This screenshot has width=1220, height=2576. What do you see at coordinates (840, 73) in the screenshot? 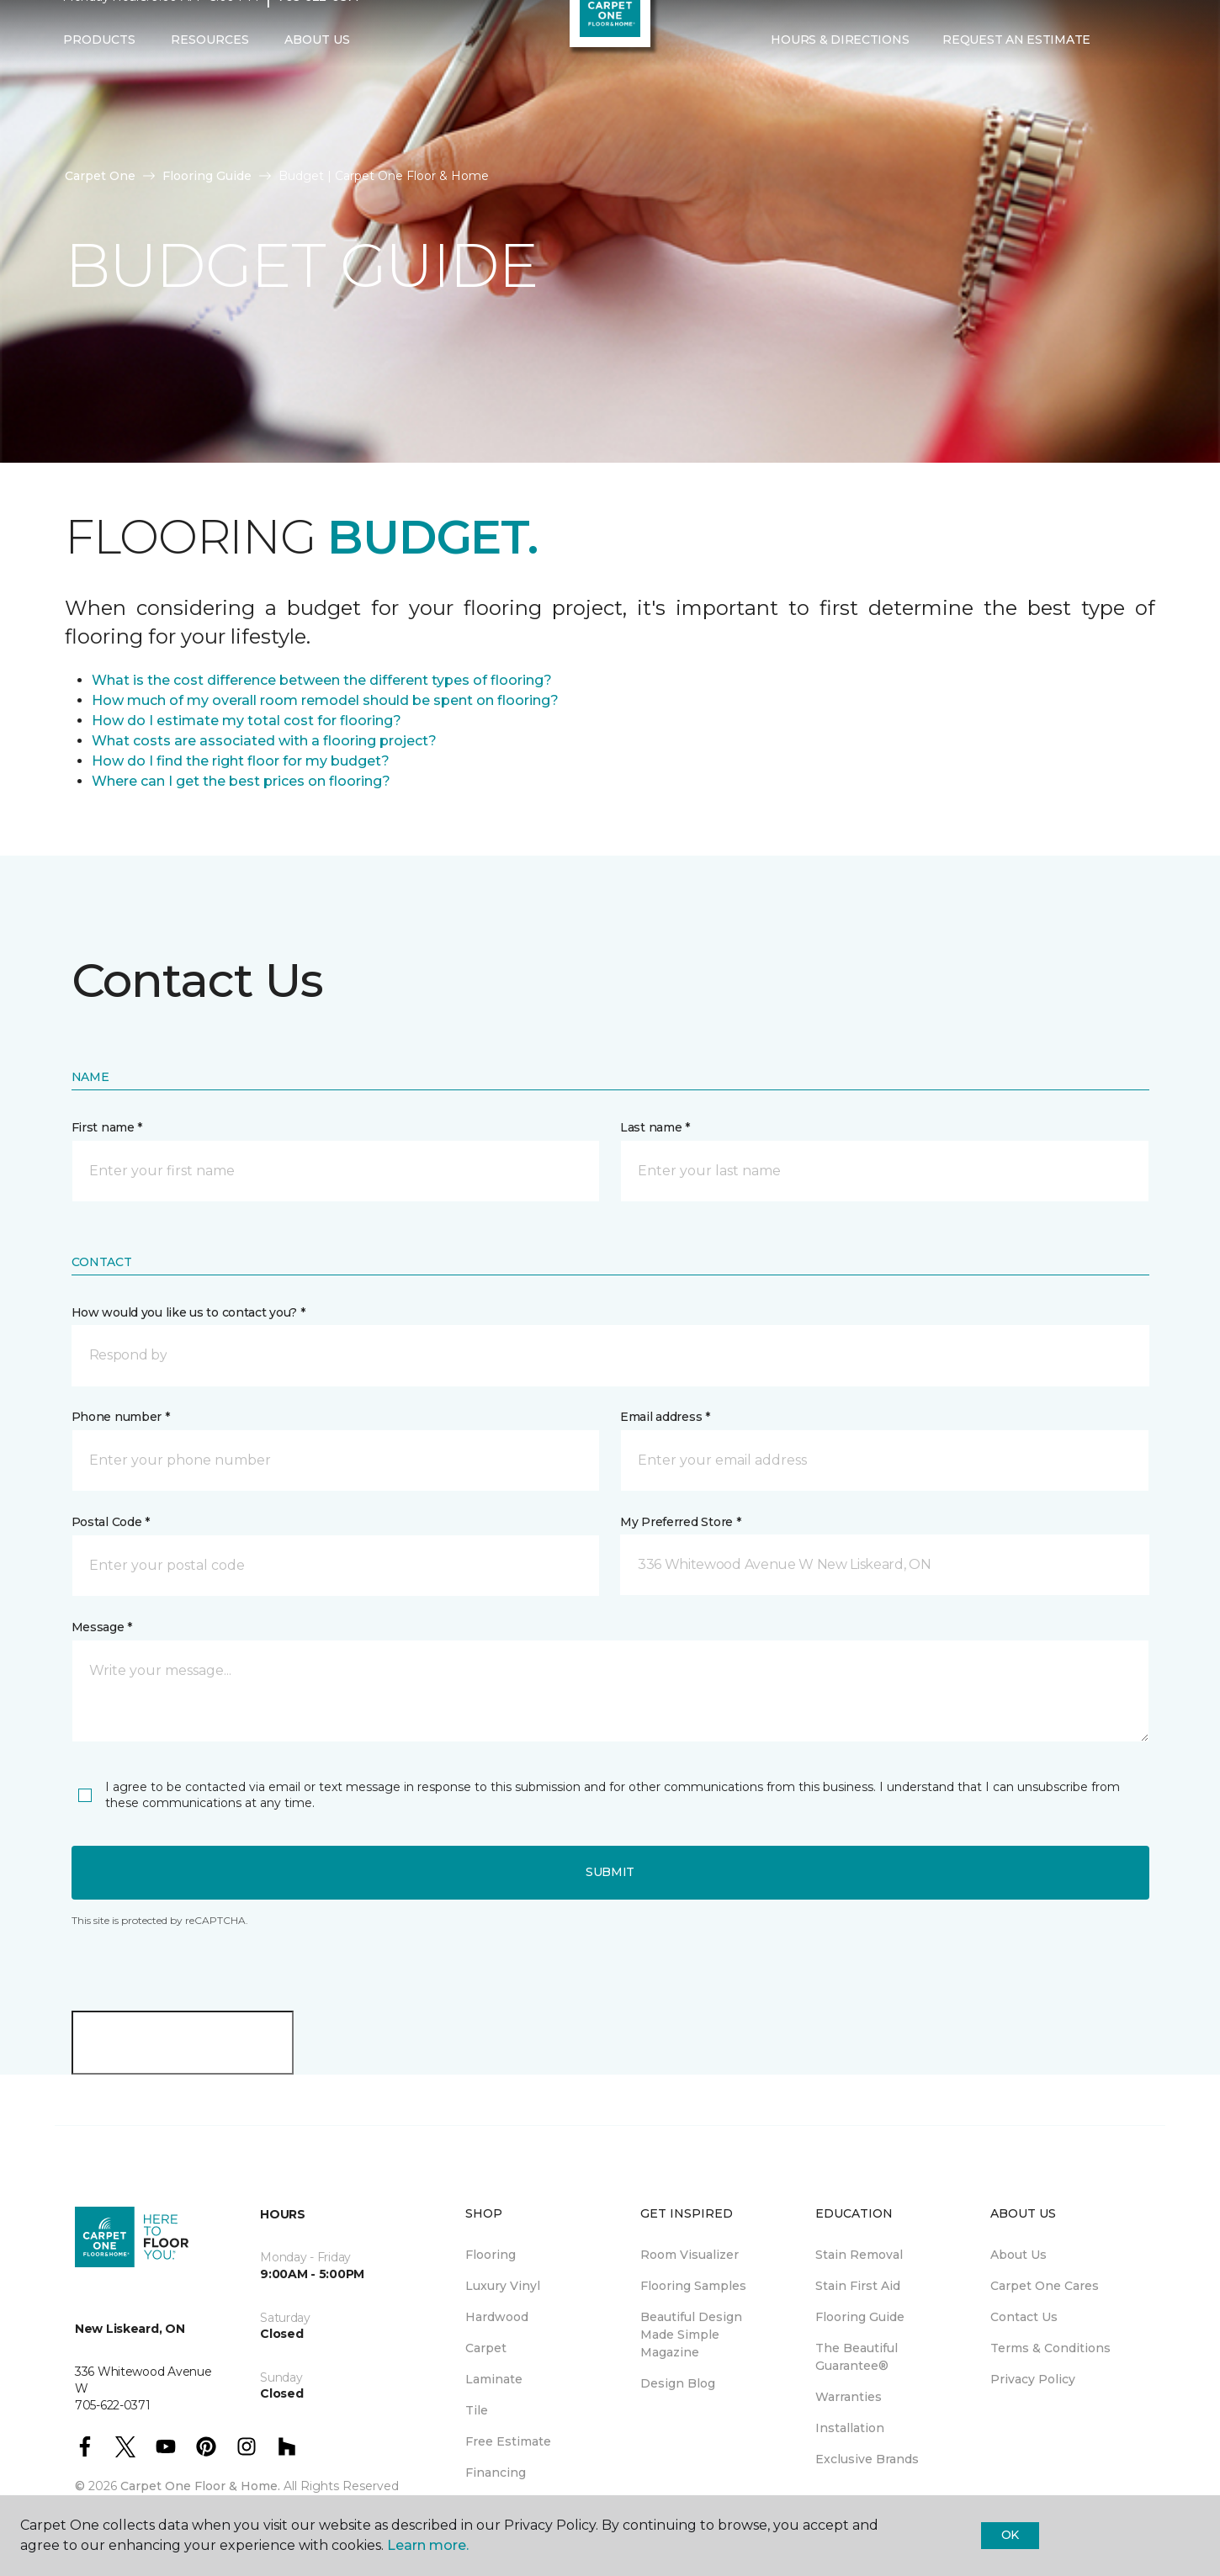
I see `Hours & Directions` at bounding box center [840, 73].